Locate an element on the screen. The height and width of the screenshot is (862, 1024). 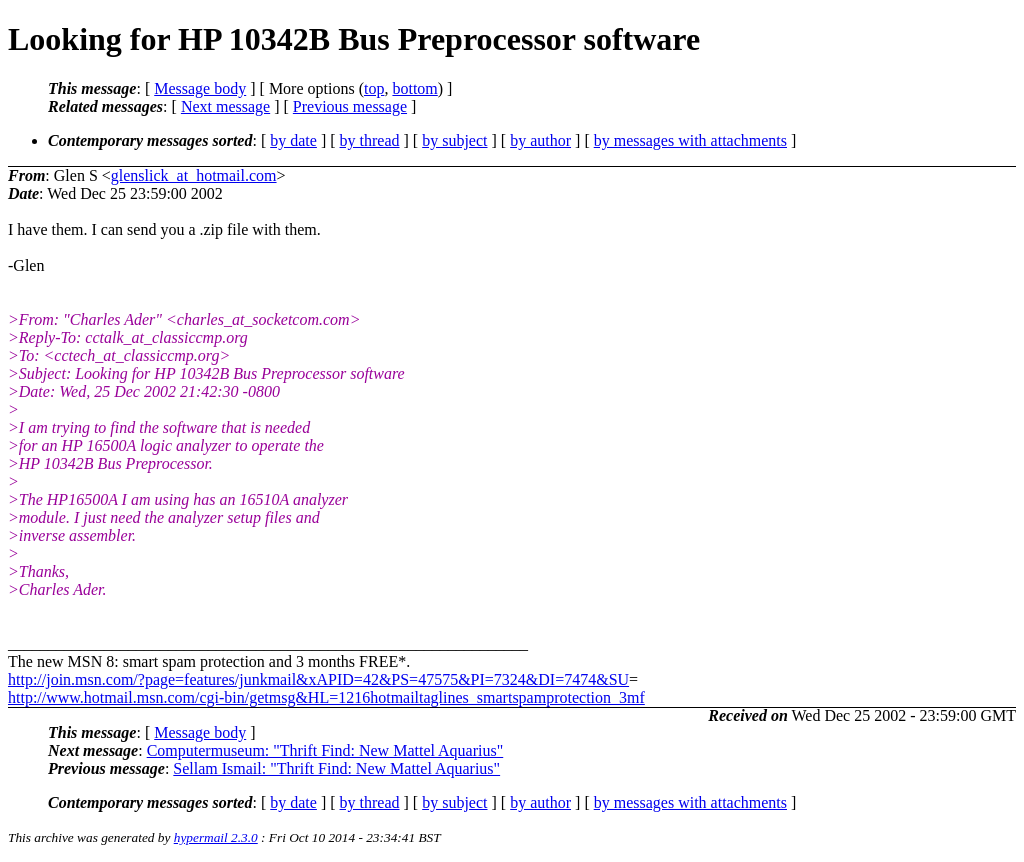
by author is located at coordinates (540, 140).